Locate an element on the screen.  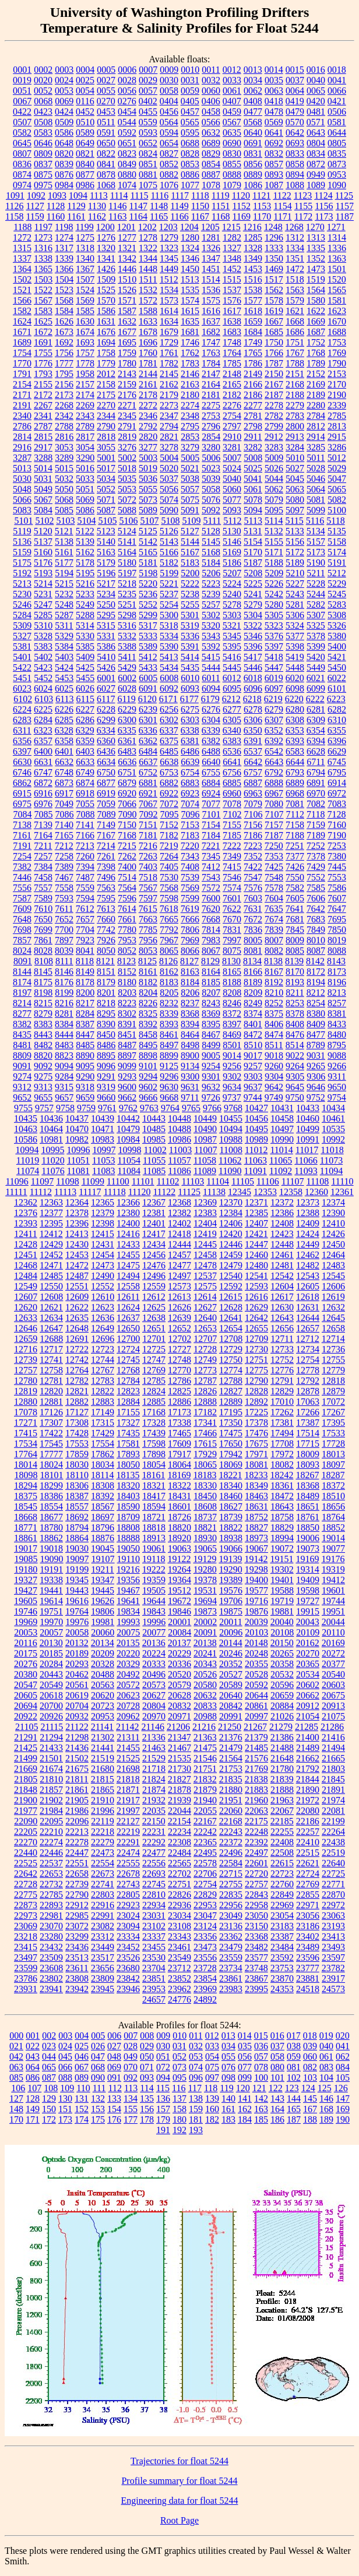
12406 is located at coordinates (230, 1223).